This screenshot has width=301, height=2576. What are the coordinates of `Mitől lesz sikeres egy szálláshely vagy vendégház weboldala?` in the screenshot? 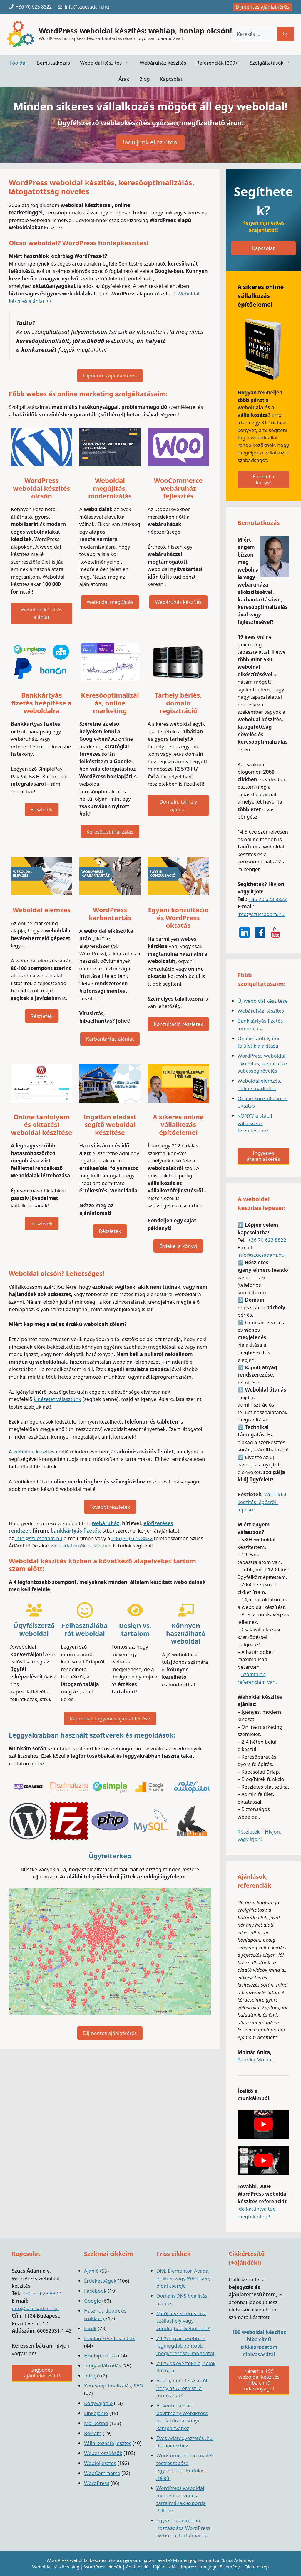 It's located at (183, 2321).